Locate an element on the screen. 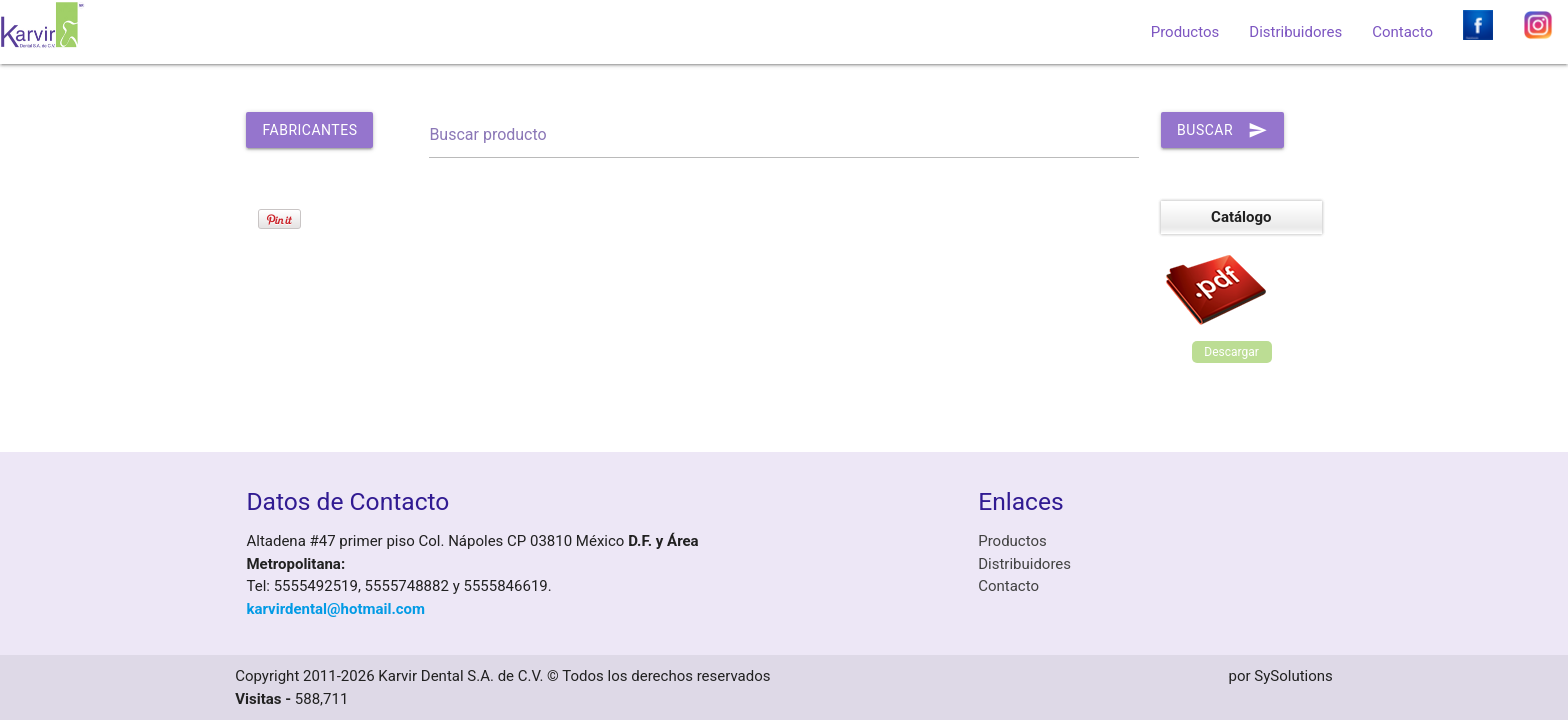 The width and height of the screenshot is (1568, 720). karvirdental@hotmail.com is located at coordinates (335, 609).